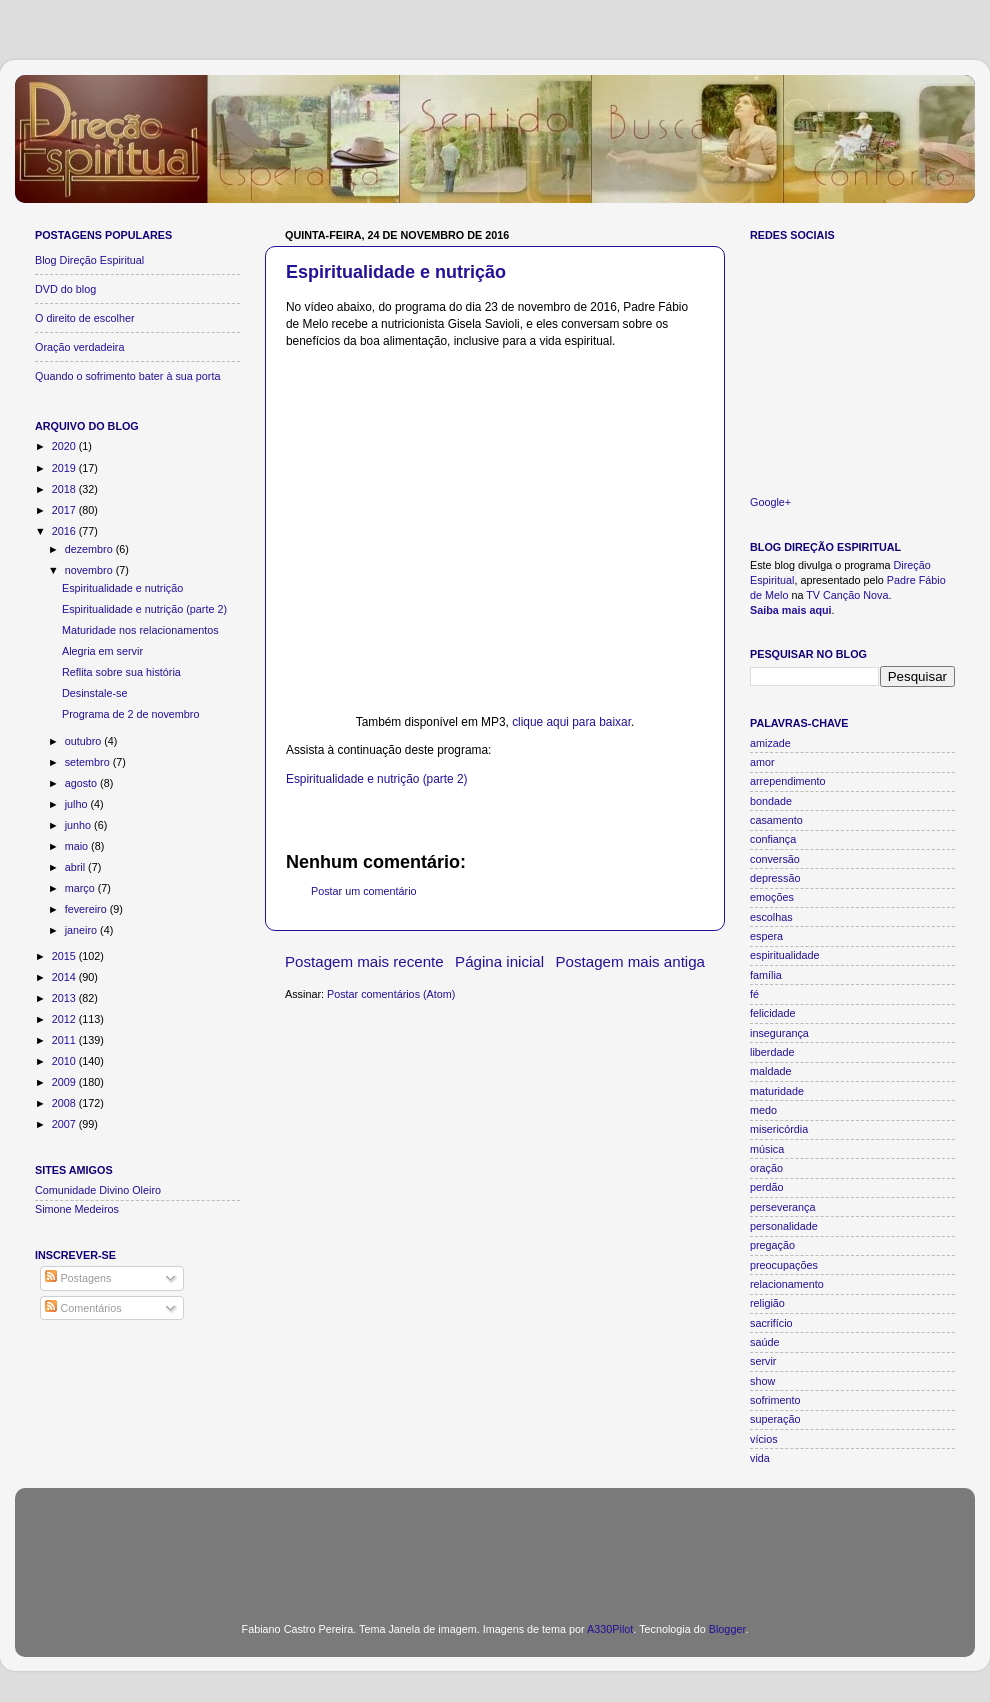 The height and width of the screenshot is (1702, 990). Describe the element at coordinates (85, 318) in the screenshot. I see `O direito de escolher` at that location.